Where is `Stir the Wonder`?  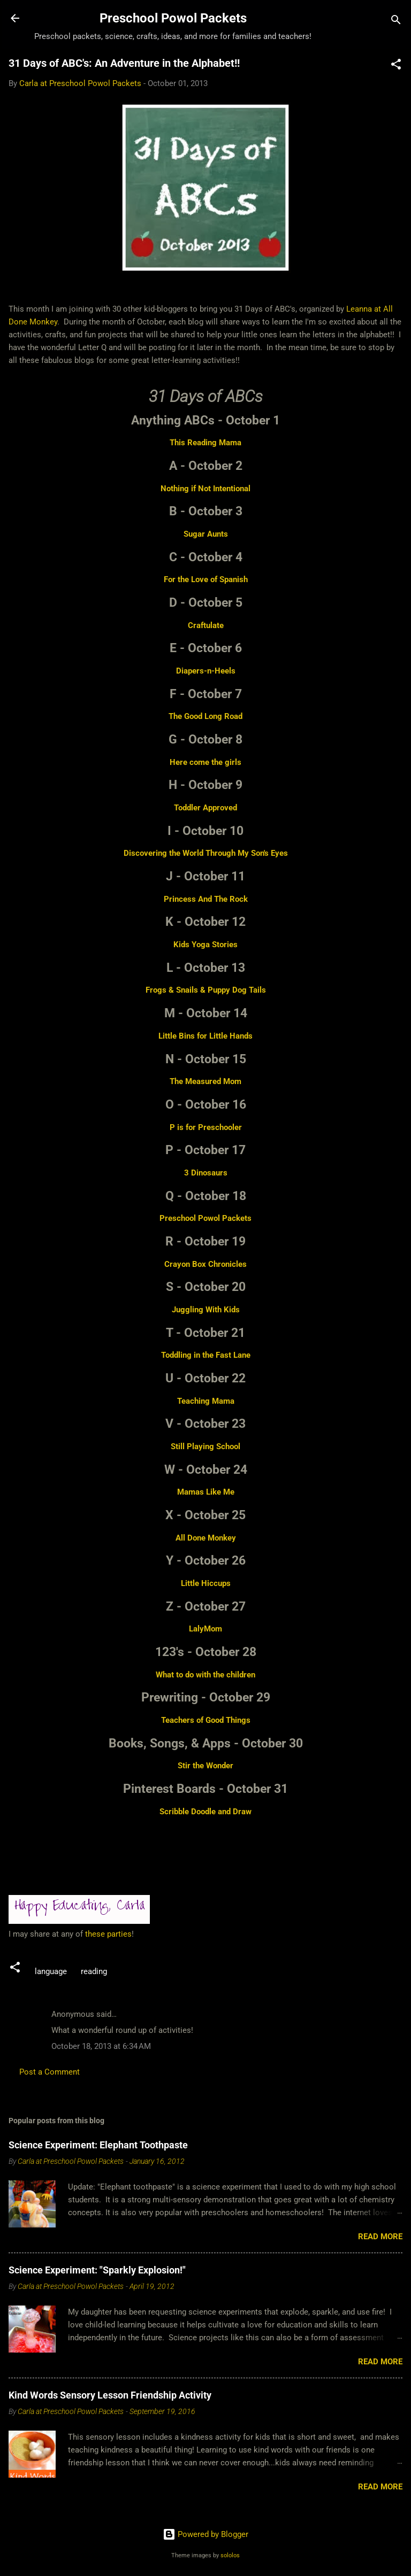 Stir the Wonder is located at coordinates (205, 1765).